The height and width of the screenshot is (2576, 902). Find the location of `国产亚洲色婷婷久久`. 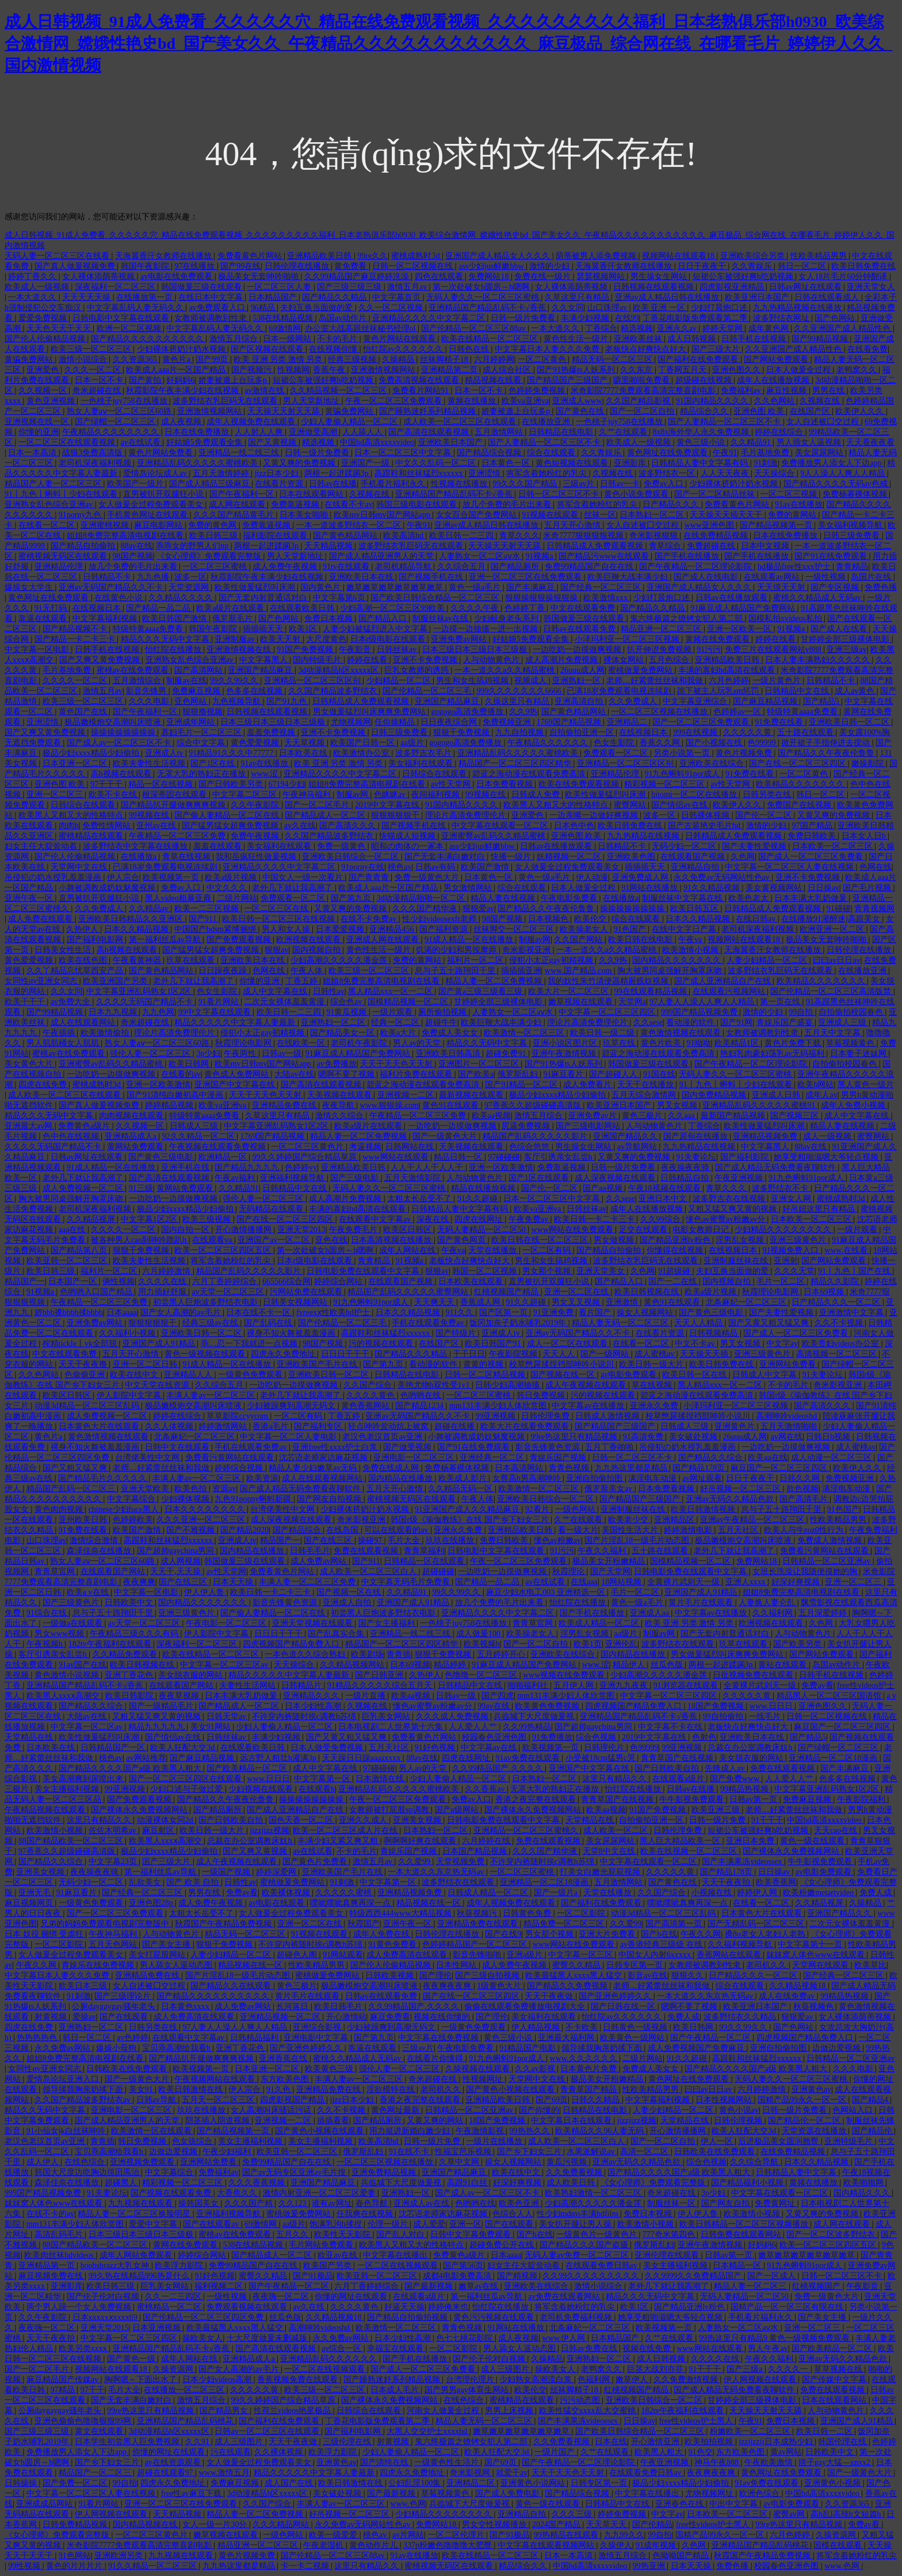

国产亚洲色婷婷久久 is located at coordinates (616, 1996).